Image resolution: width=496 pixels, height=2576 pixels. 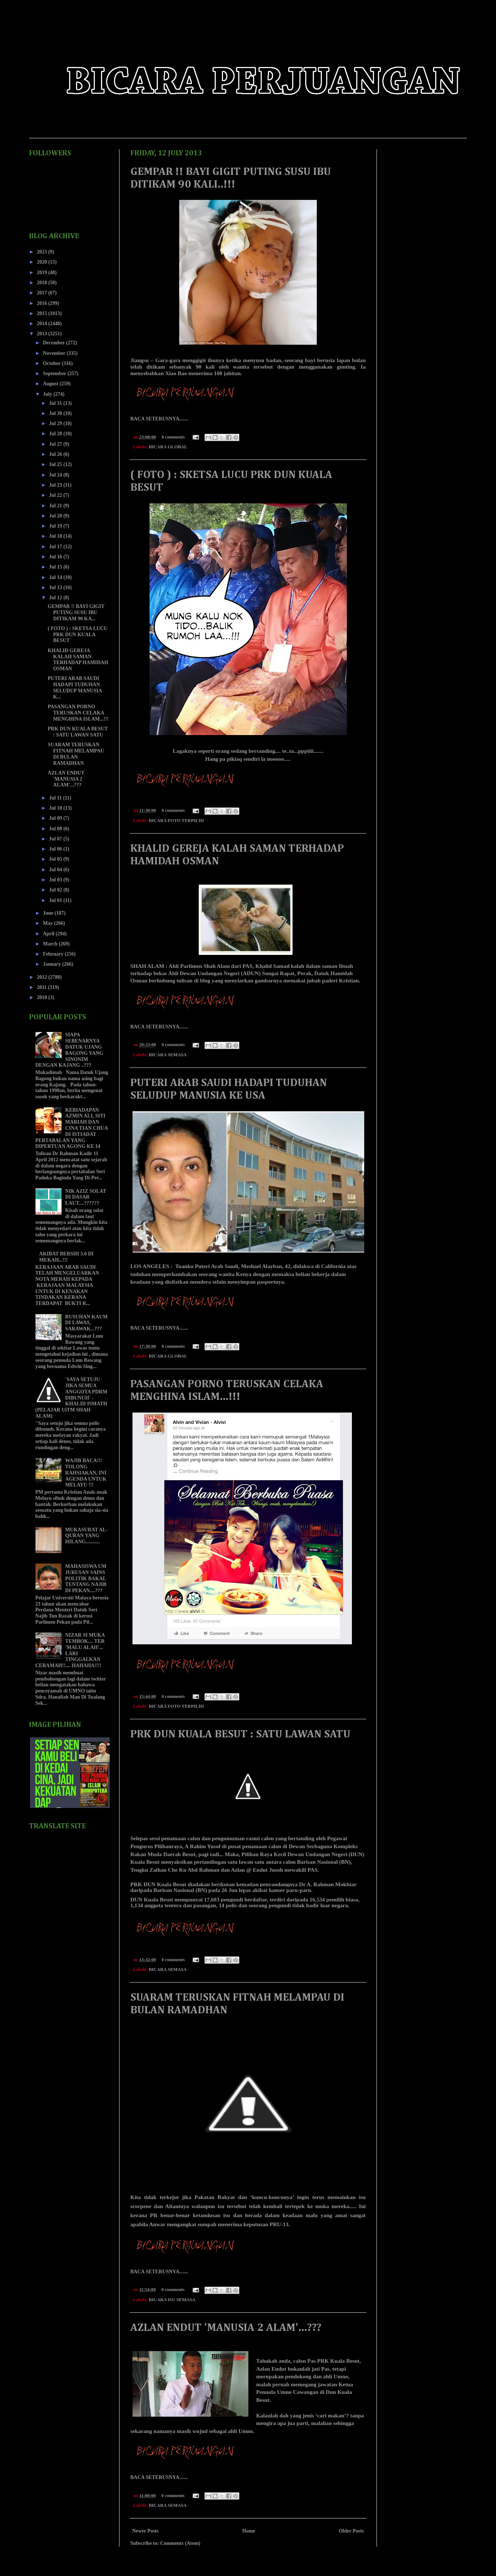 I want to click on Jul 04, so click(x=56, y=869).